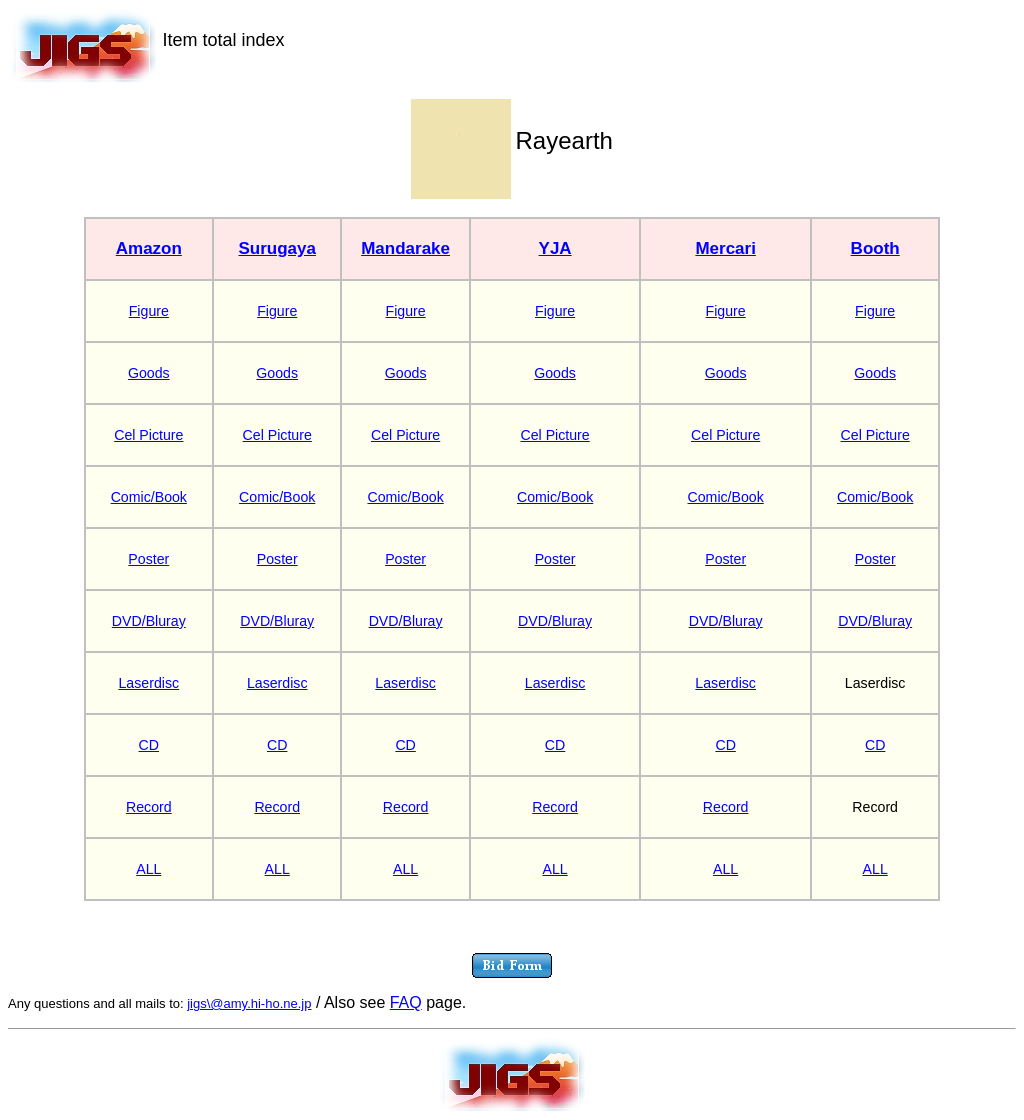 The height and width of the screenshot is (1120, 1024). What do you see at coordinates (149, 311) in the screenshot?
I see `Figure` at bounding box center [149, 311].